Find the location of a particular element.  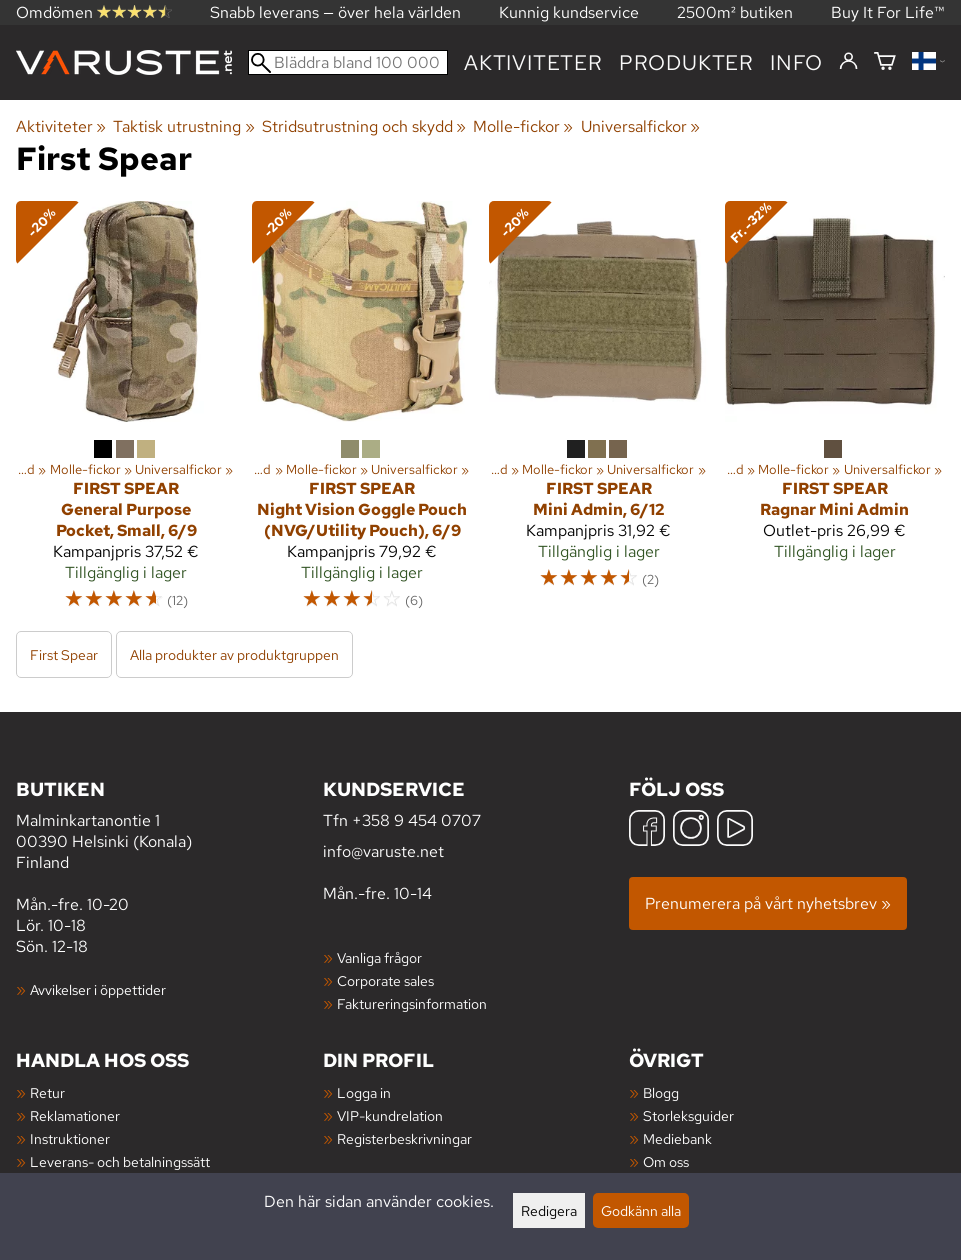

Snabb leverans — över hela världen is located at coordinates (335, 12).